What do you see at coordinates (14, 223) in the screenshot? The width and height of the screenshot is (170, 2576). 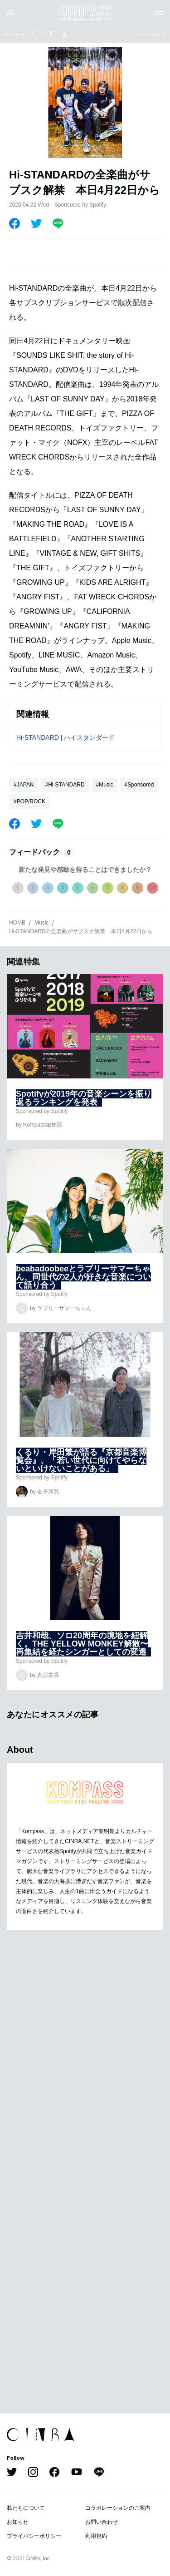 I see `[Facebook]` at bounding box center [14, 223].